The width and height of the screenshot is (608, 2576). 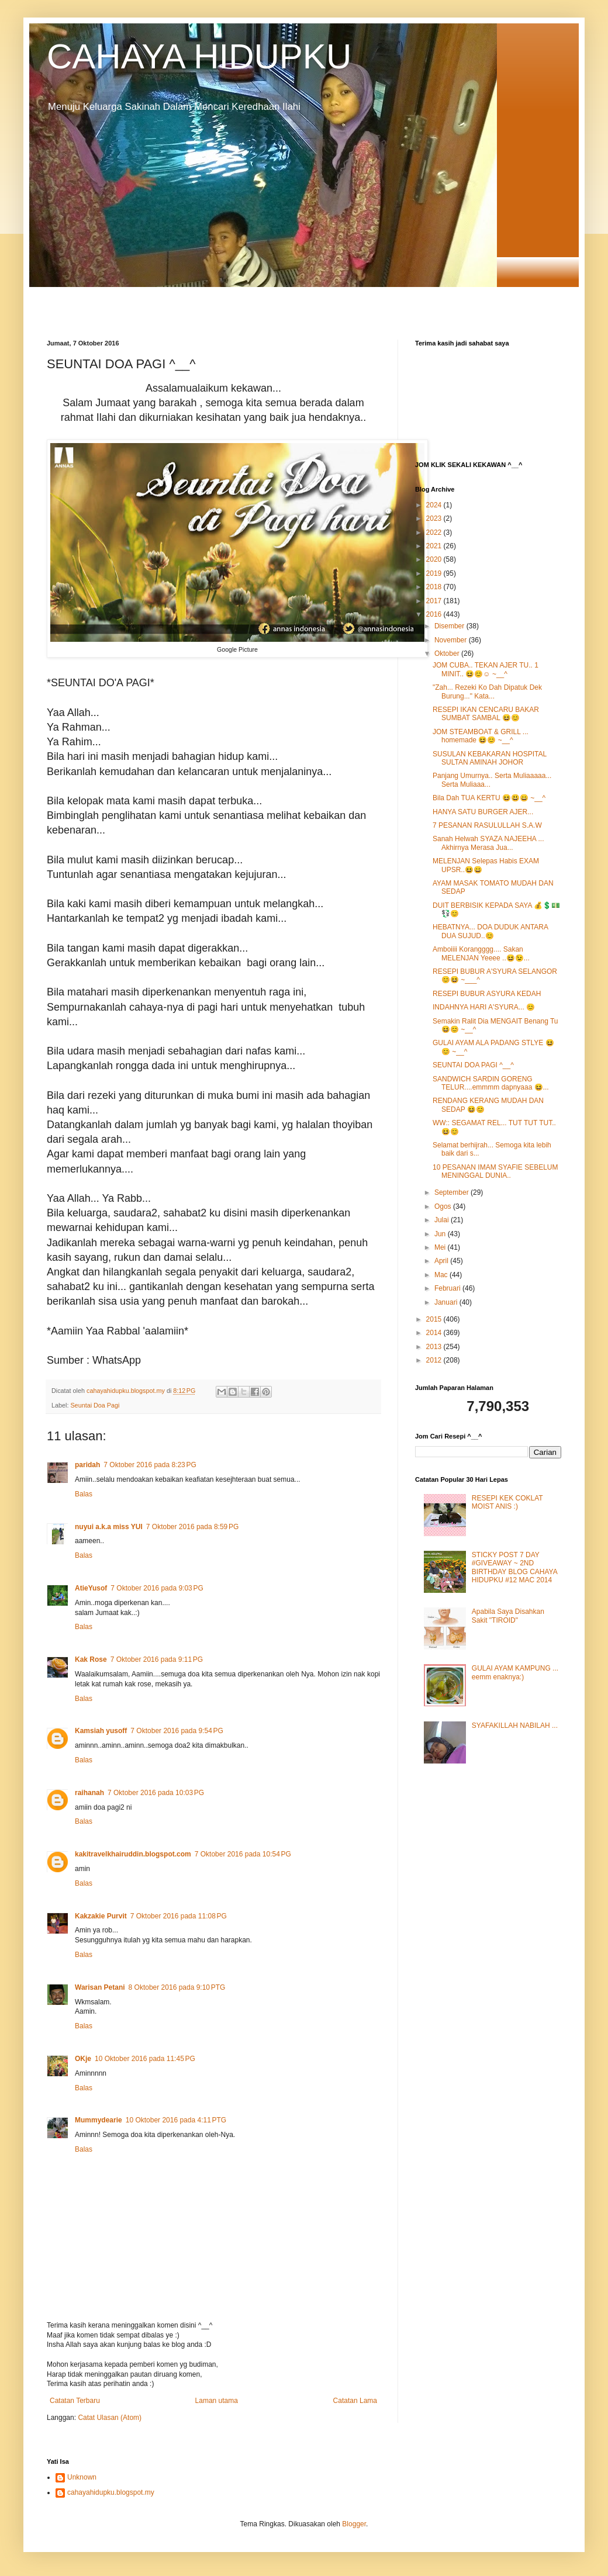 What do you see at coordinates (354, 2524) in the screenshot?
I see `Blogger` at bounding box center [354, 2524].